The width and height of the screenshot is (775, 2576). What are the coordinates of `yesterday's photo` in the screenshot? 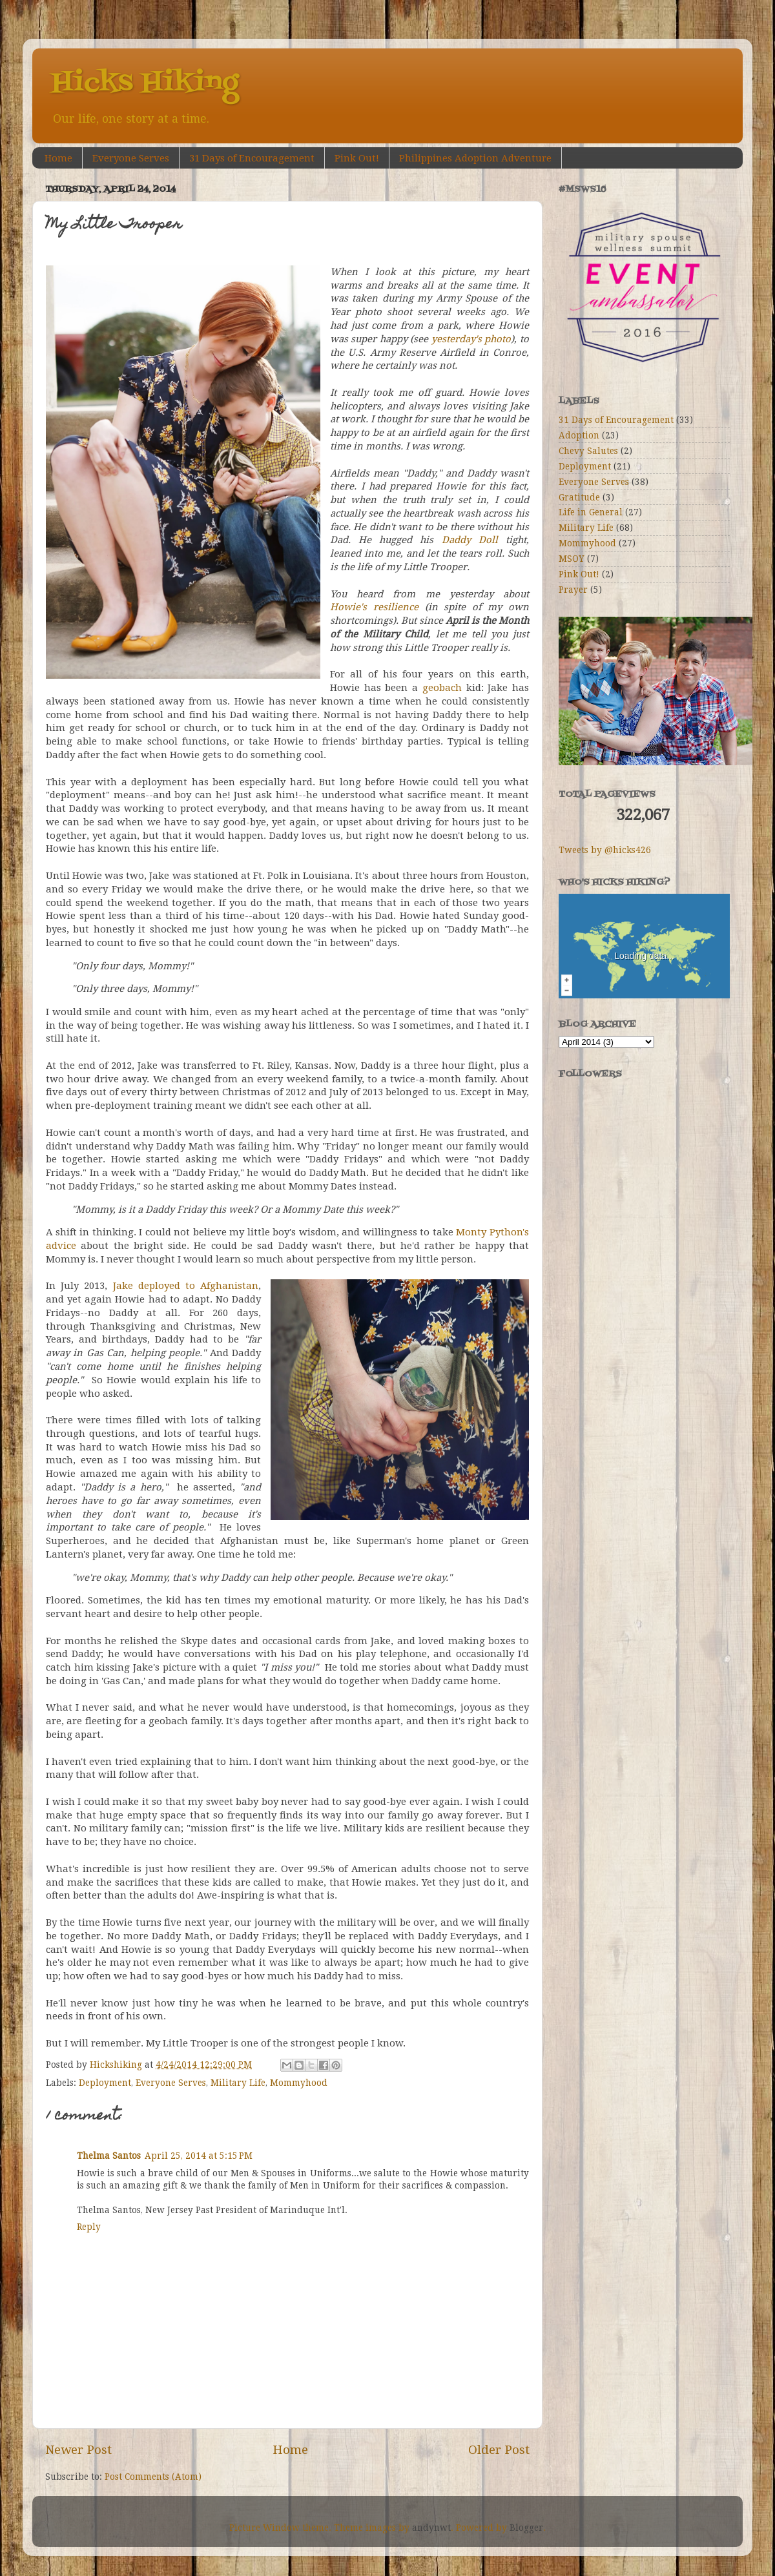 It's located at (471, 339).